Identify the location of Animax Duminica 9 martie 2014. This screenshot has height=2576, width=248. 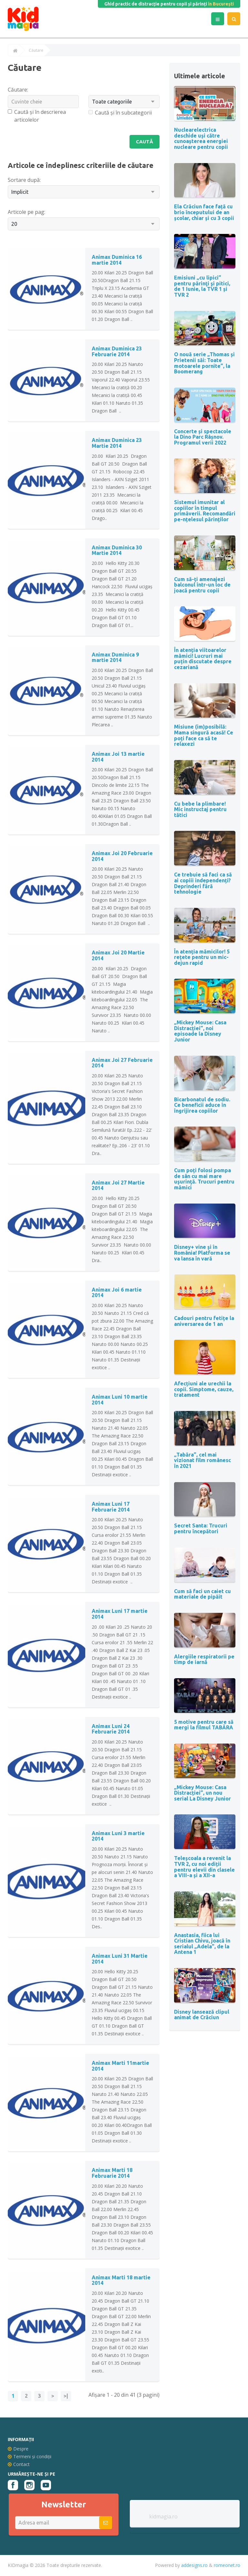
(115, 658).